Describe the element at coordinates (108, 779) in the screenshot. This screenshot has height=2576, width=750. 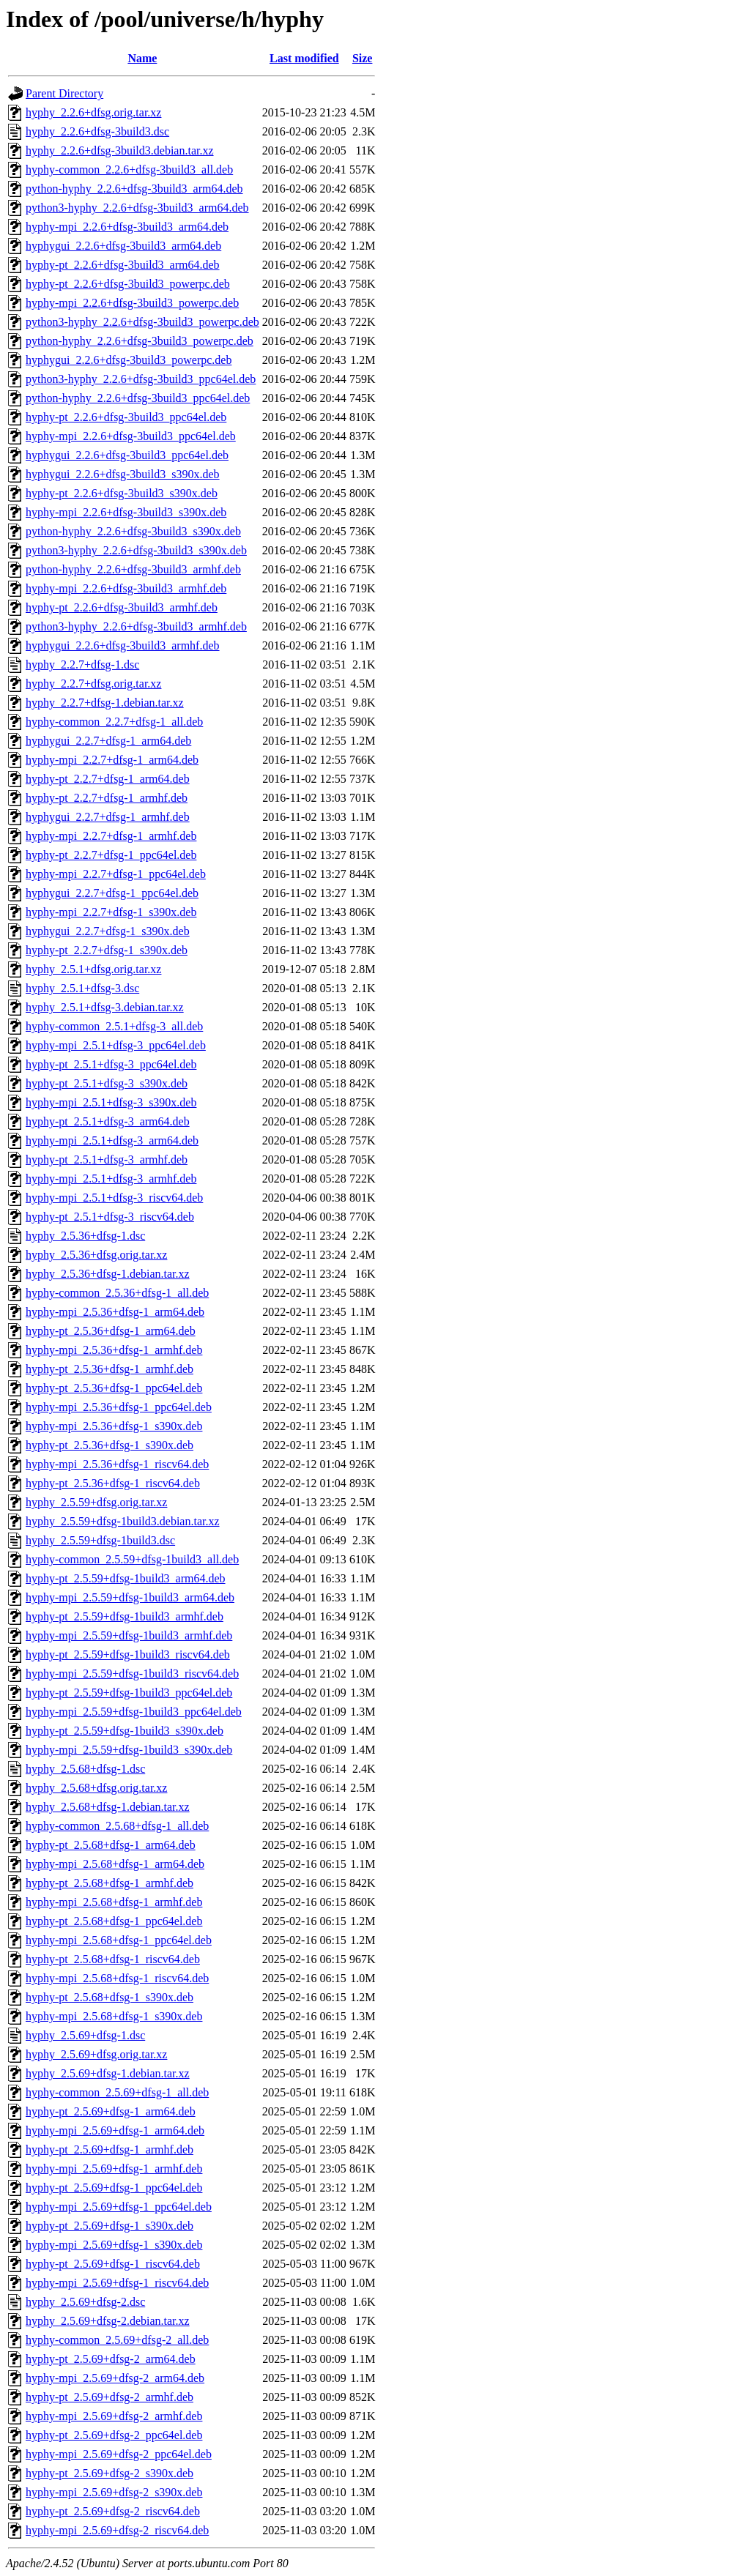
I see `hyphy-pt_2.2.7+dfsg-1_arm64.deb` at that location.